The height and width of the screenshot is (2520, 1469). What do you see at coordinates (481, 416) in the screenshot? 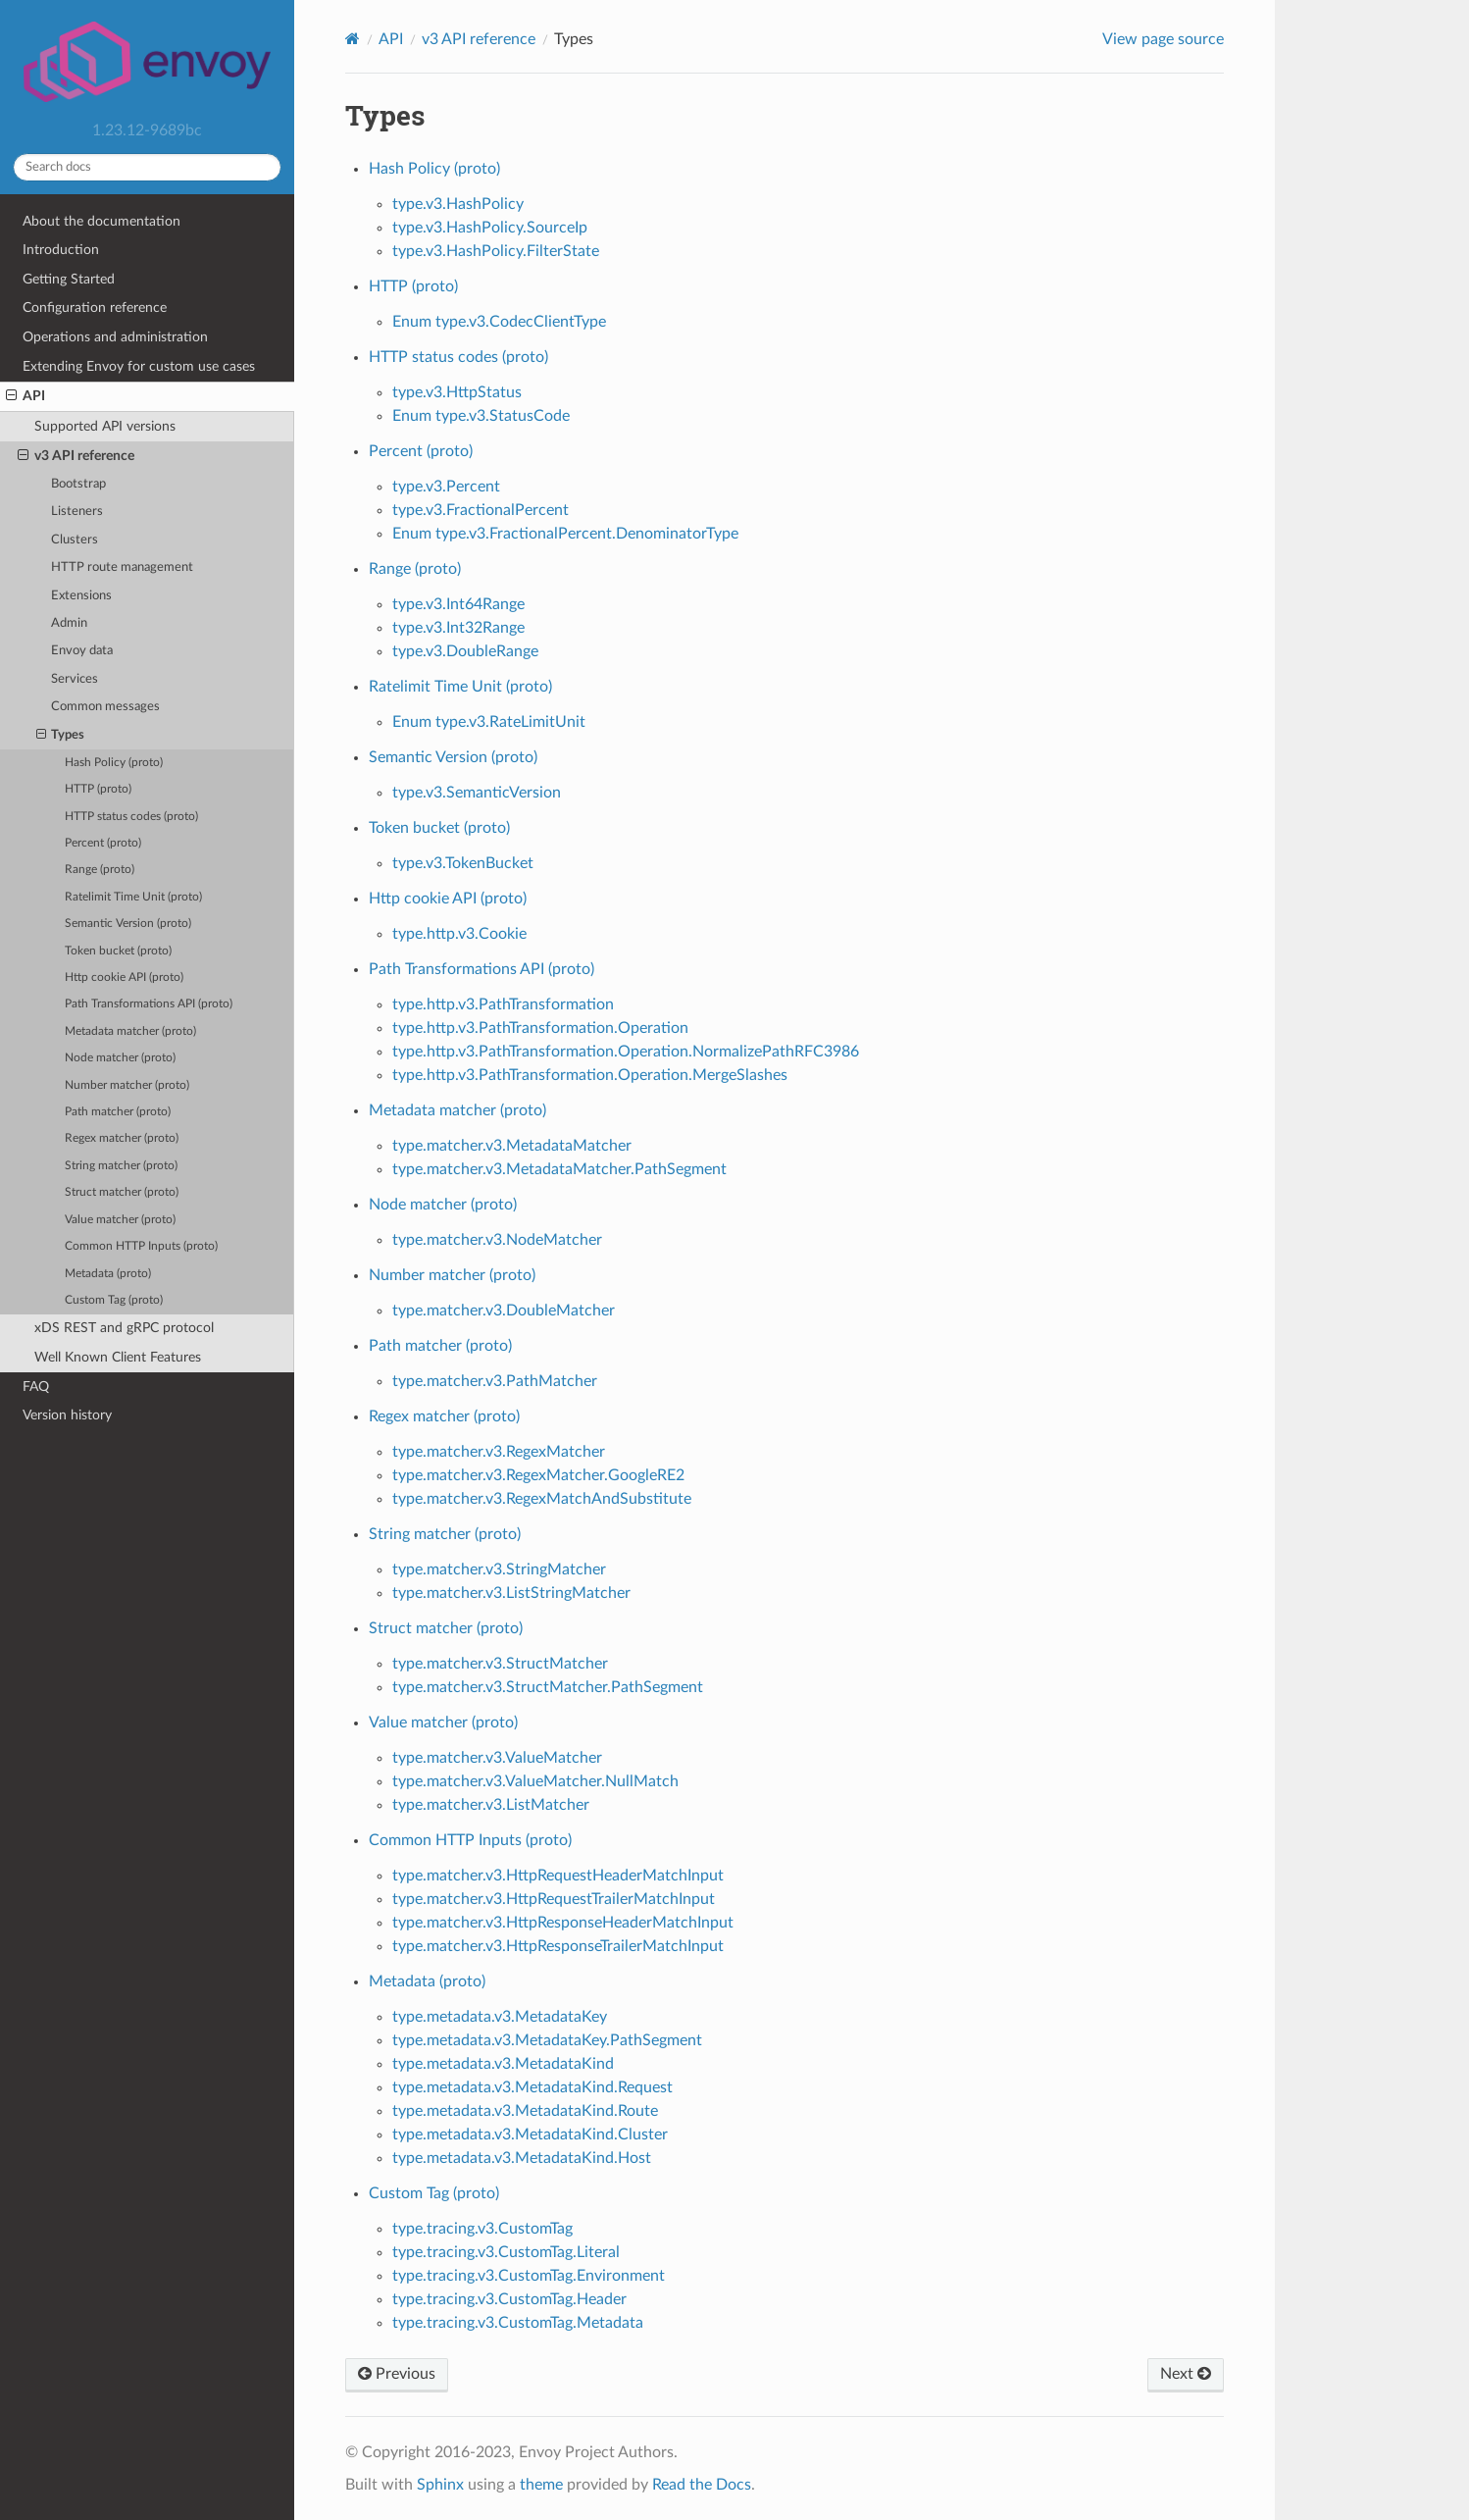
I see `Enum type.v3.StatusCode` at bounding box center [481, 416].